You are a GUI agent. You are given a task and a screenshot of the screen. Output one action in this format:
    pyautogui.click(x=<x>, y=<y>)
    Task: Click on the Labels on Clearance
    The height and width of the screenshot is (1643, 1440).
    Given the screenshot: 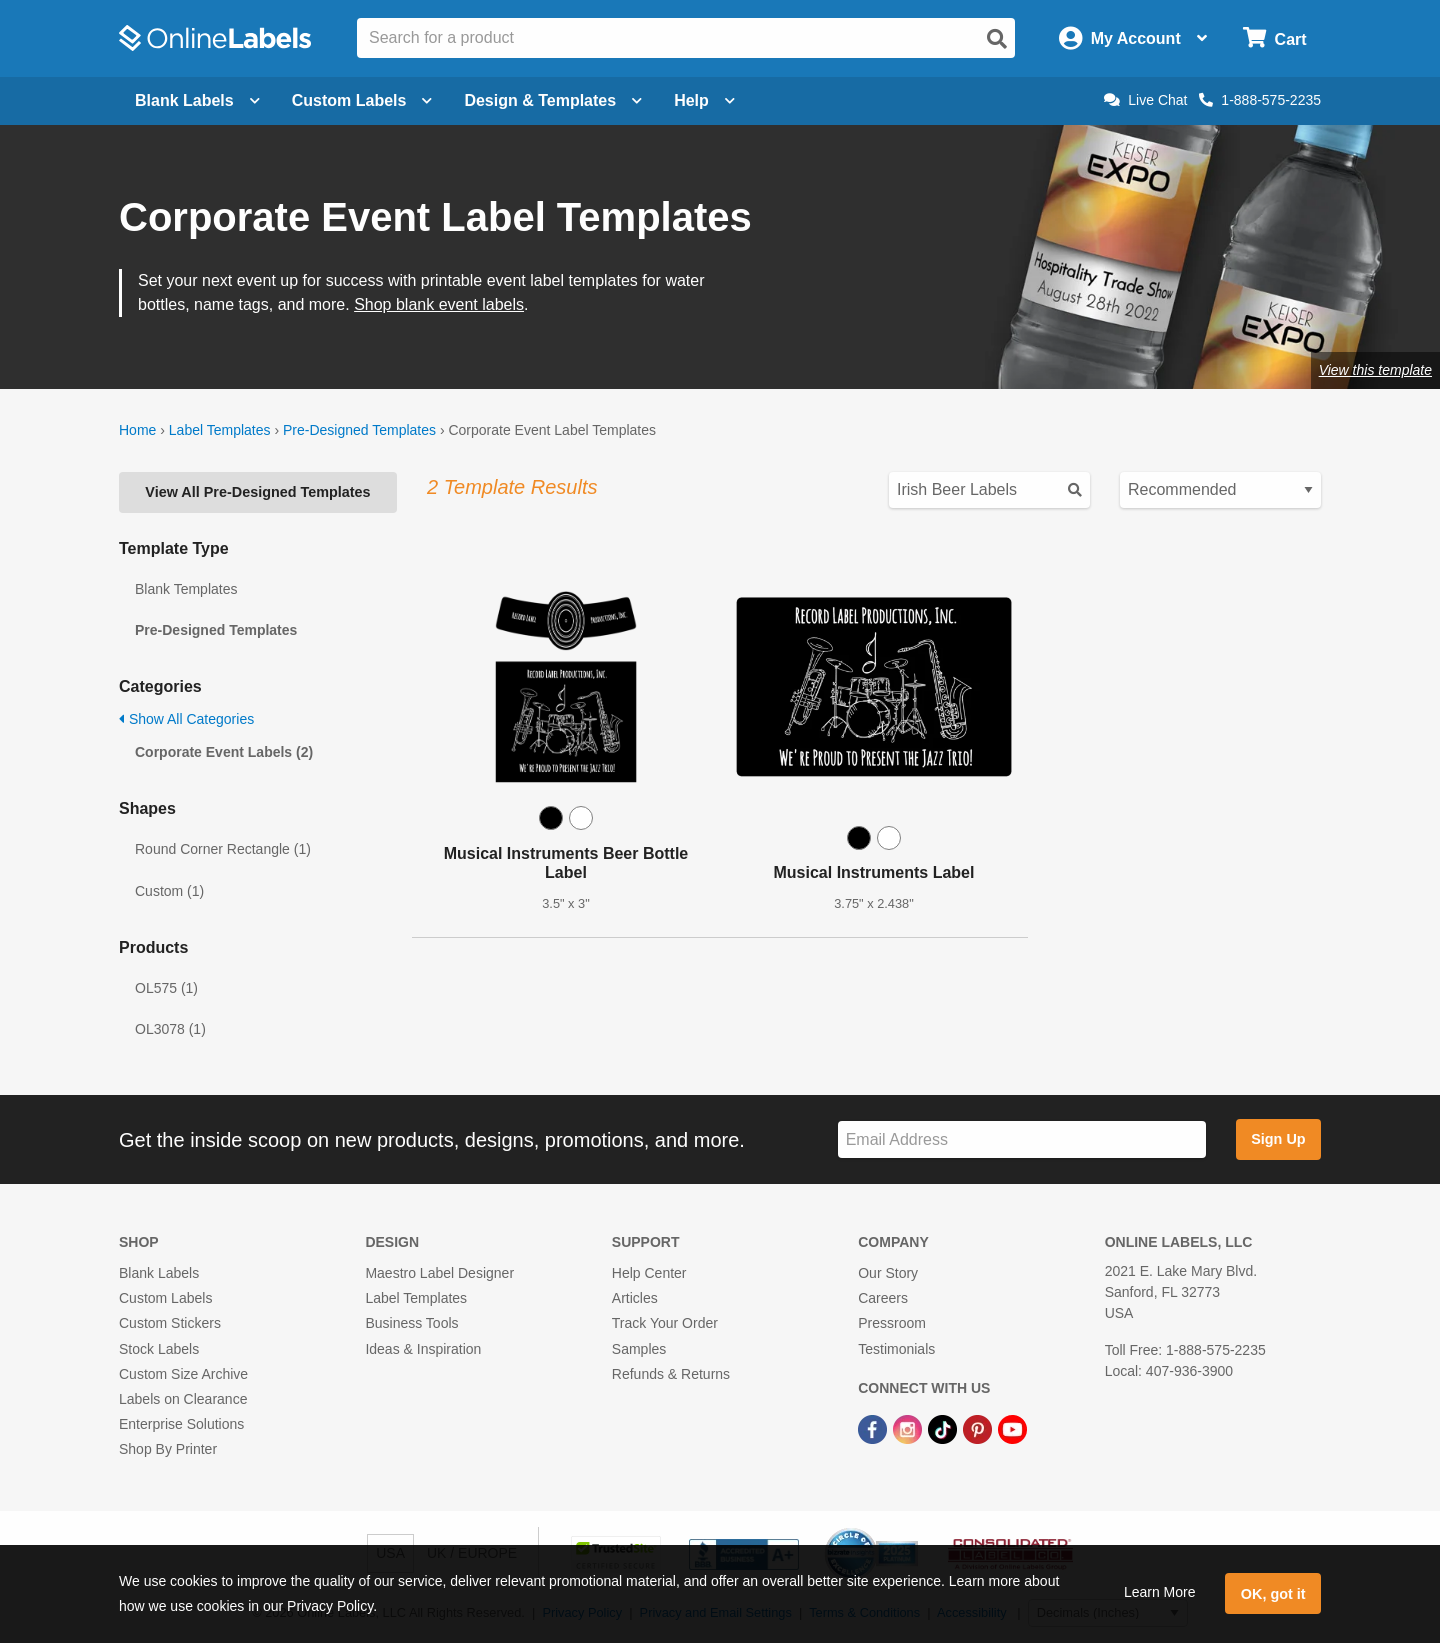 What is the action you would take?
    pyautogui.click(x=183, y=1399)
    